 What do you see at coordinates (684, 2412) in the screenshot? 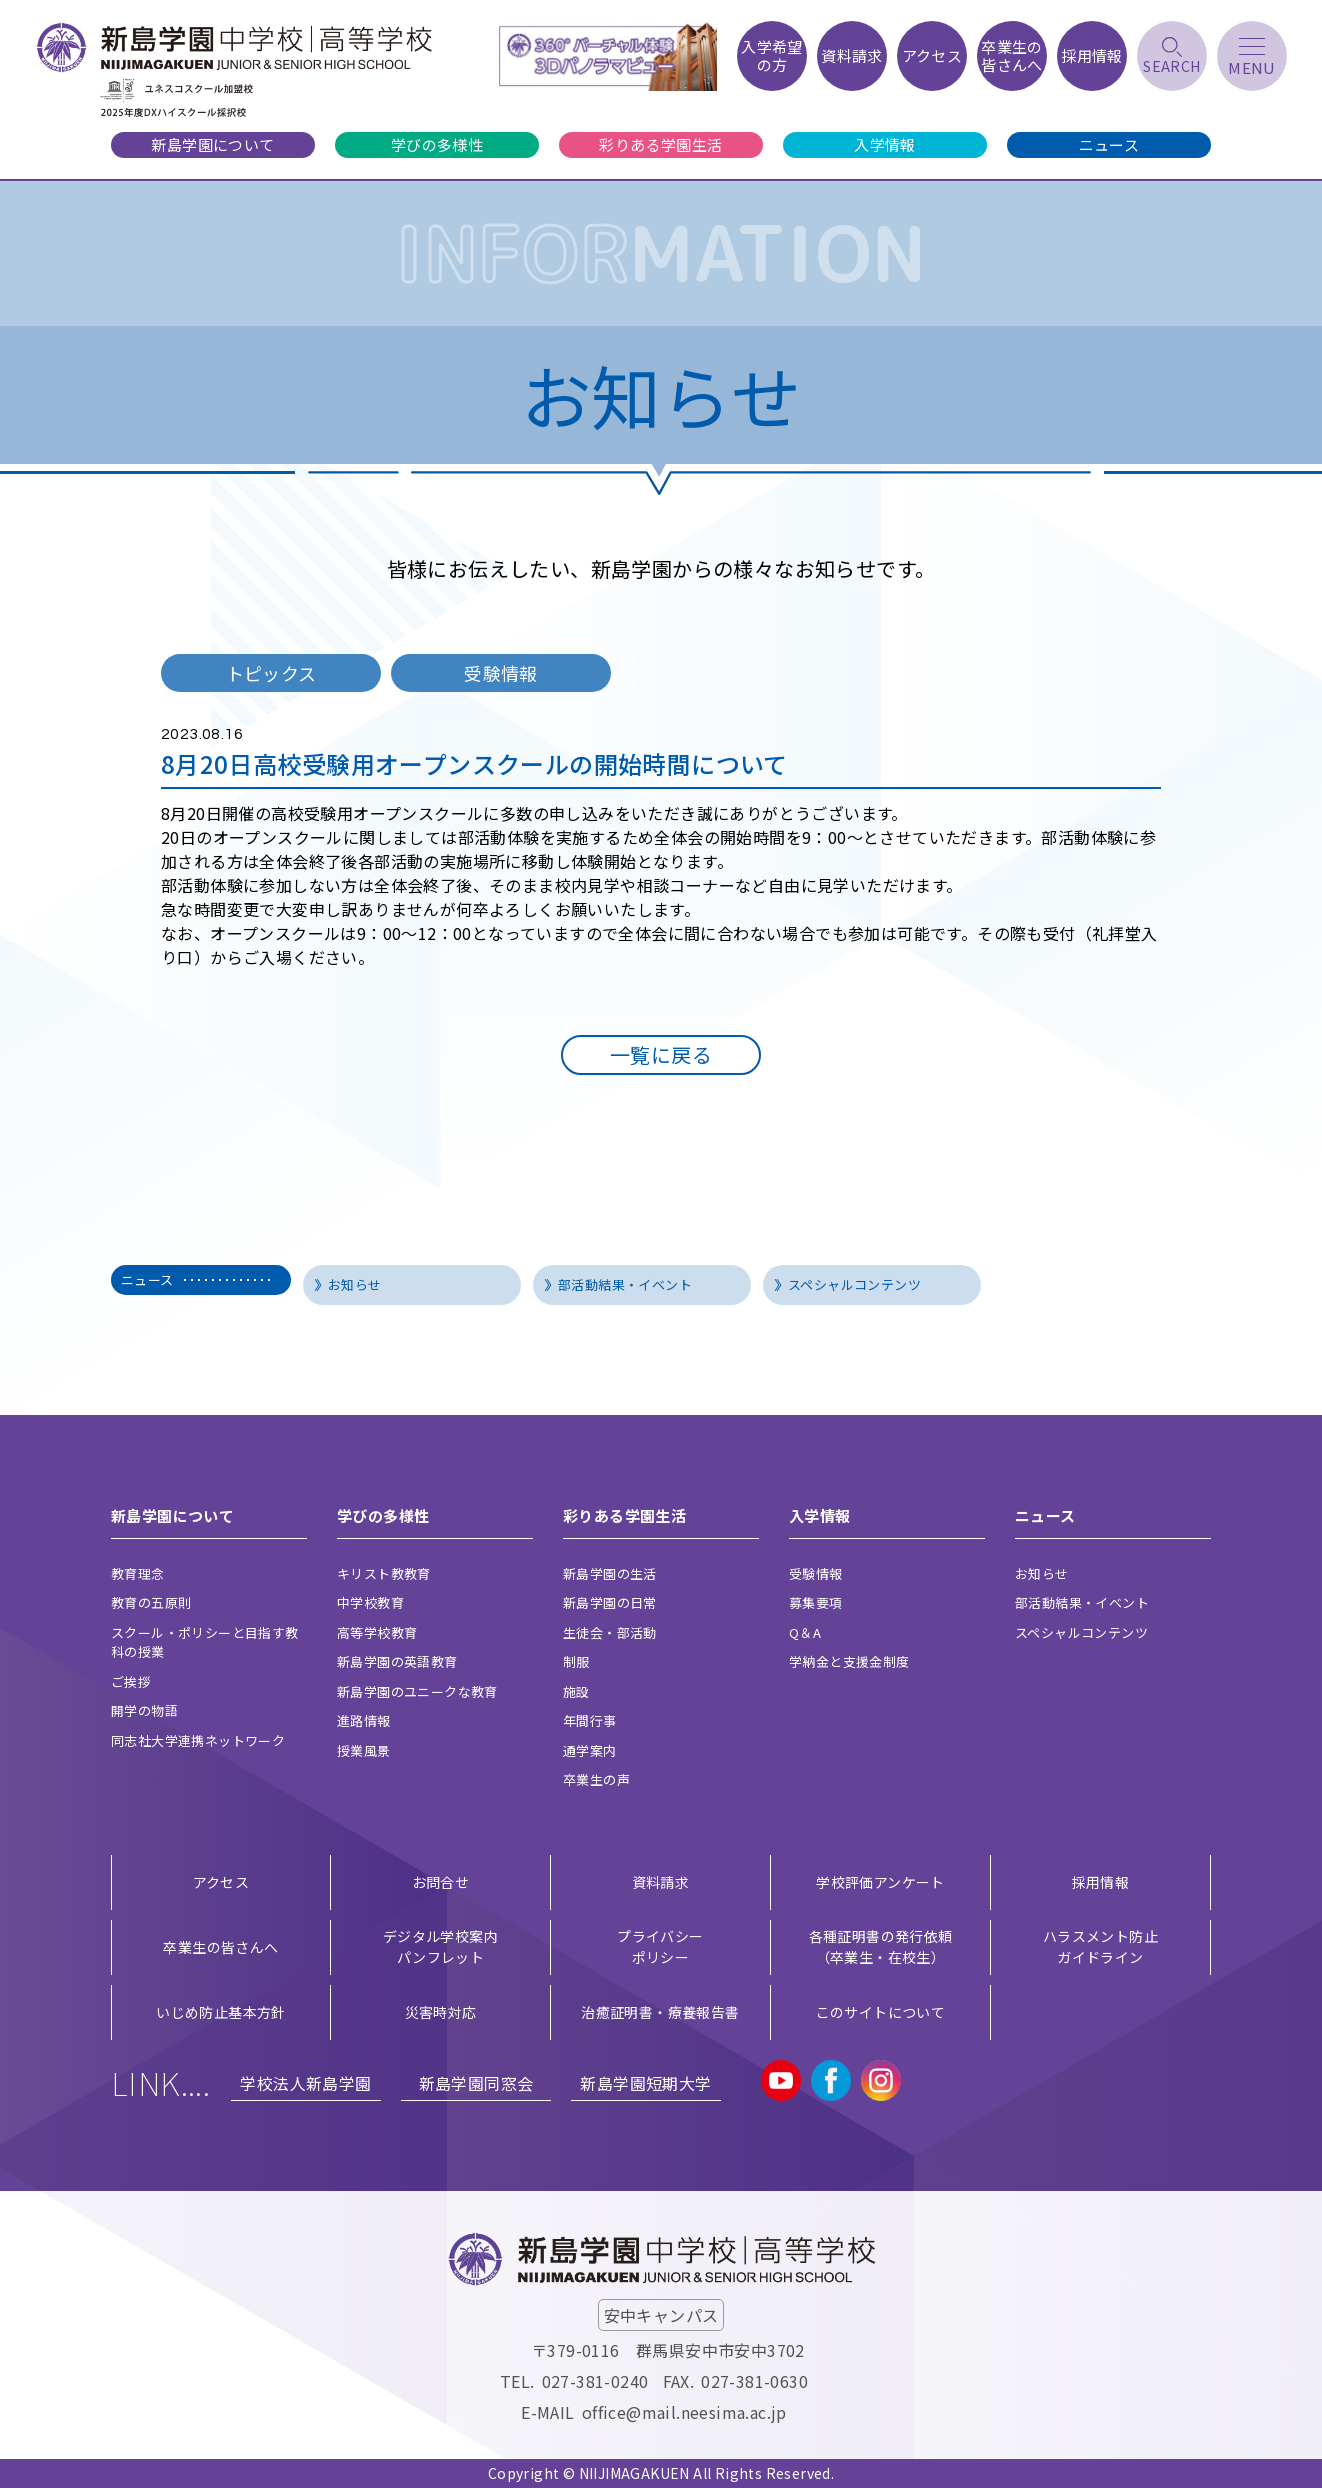
I see `office@mail.neesima.ac.jp` at bounding box center [684, 2412].